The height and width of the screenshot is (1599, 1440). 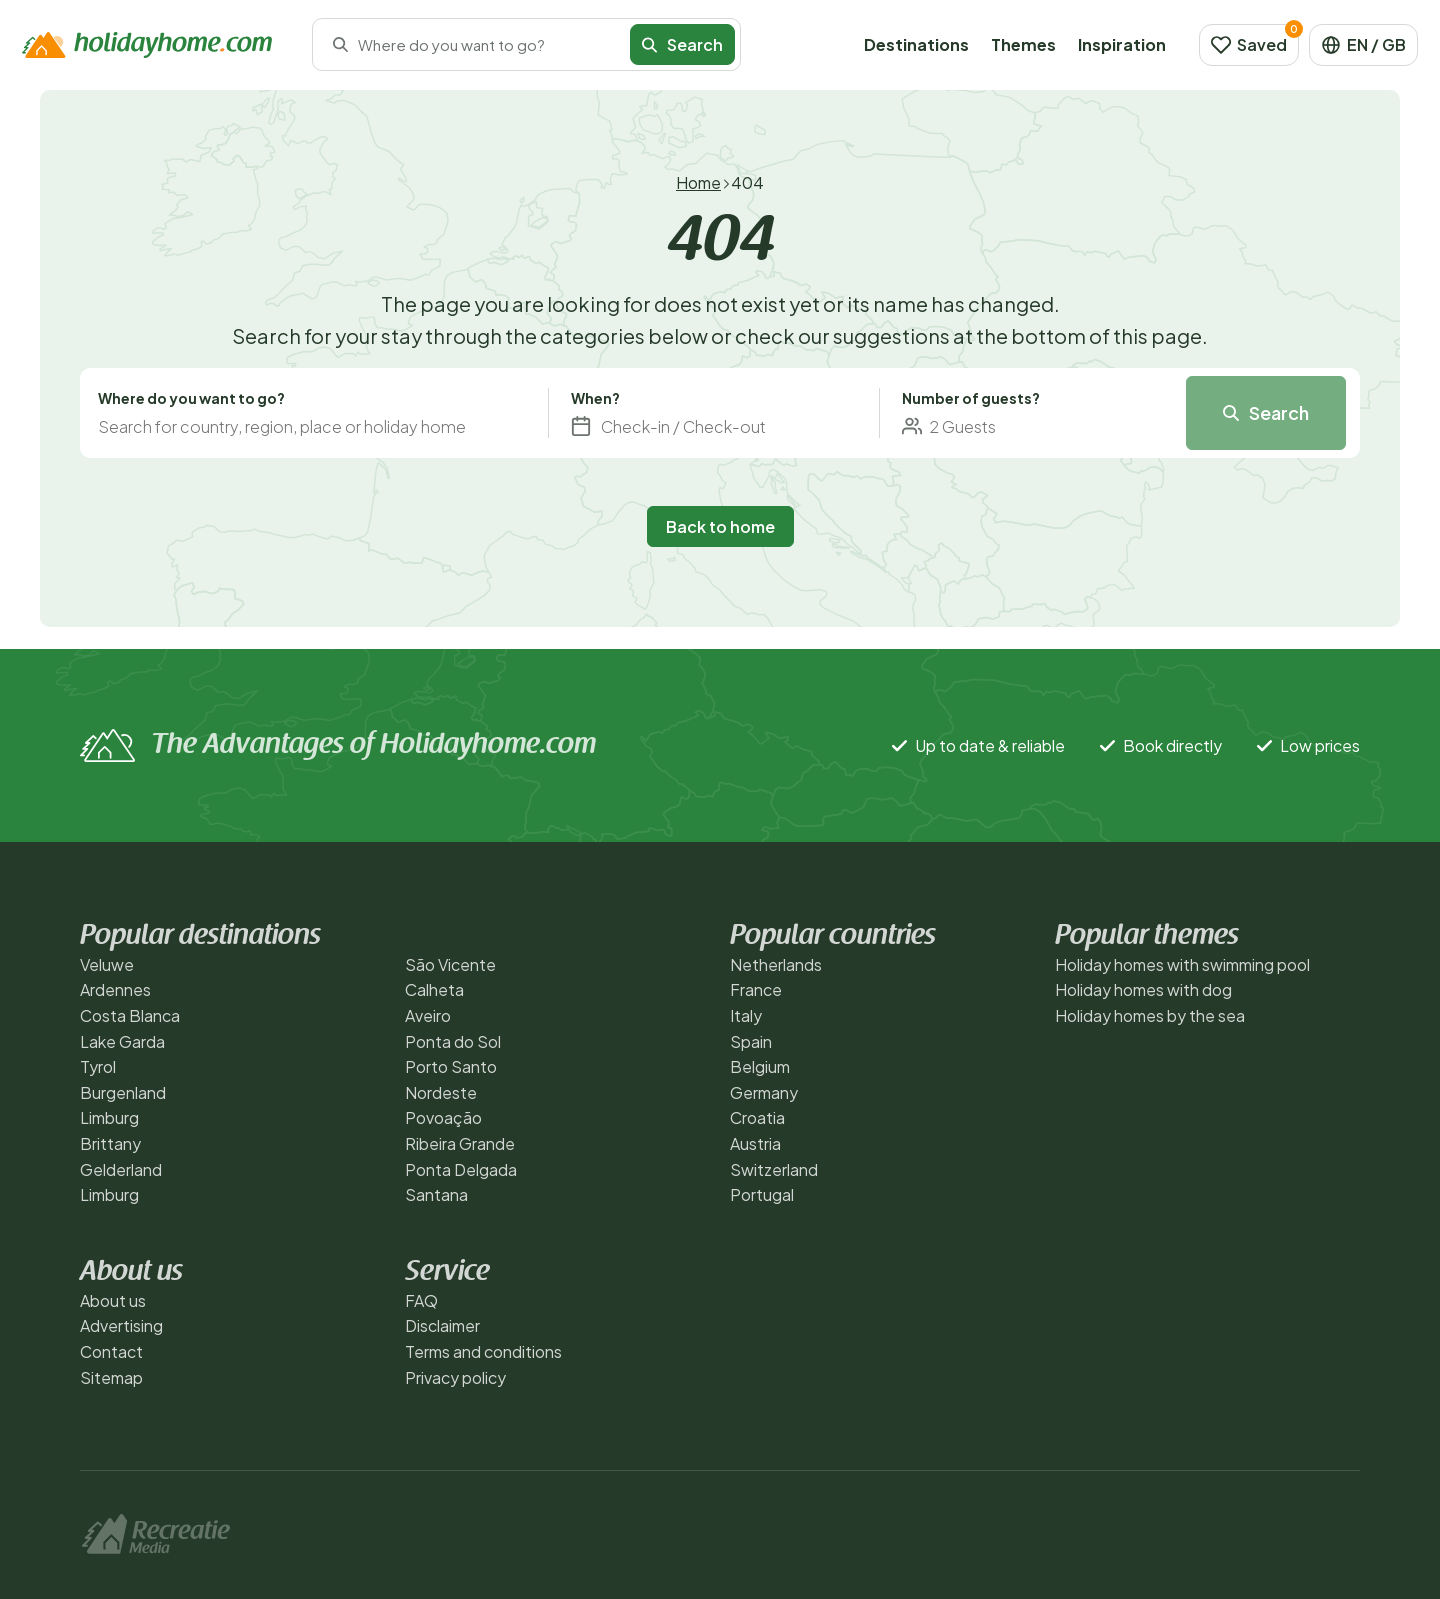 What do you see at coordinates (756, 989) in the screenshot?
I see `France` at bounding box center [756, 989].